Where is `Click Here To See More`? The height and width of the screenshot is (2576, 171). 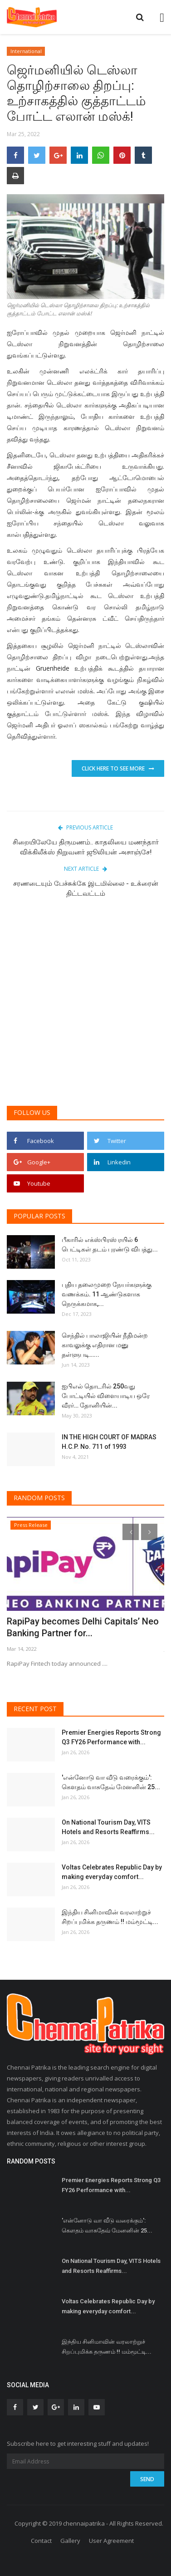 Click Here To See More is located at coordinates (118, 768).